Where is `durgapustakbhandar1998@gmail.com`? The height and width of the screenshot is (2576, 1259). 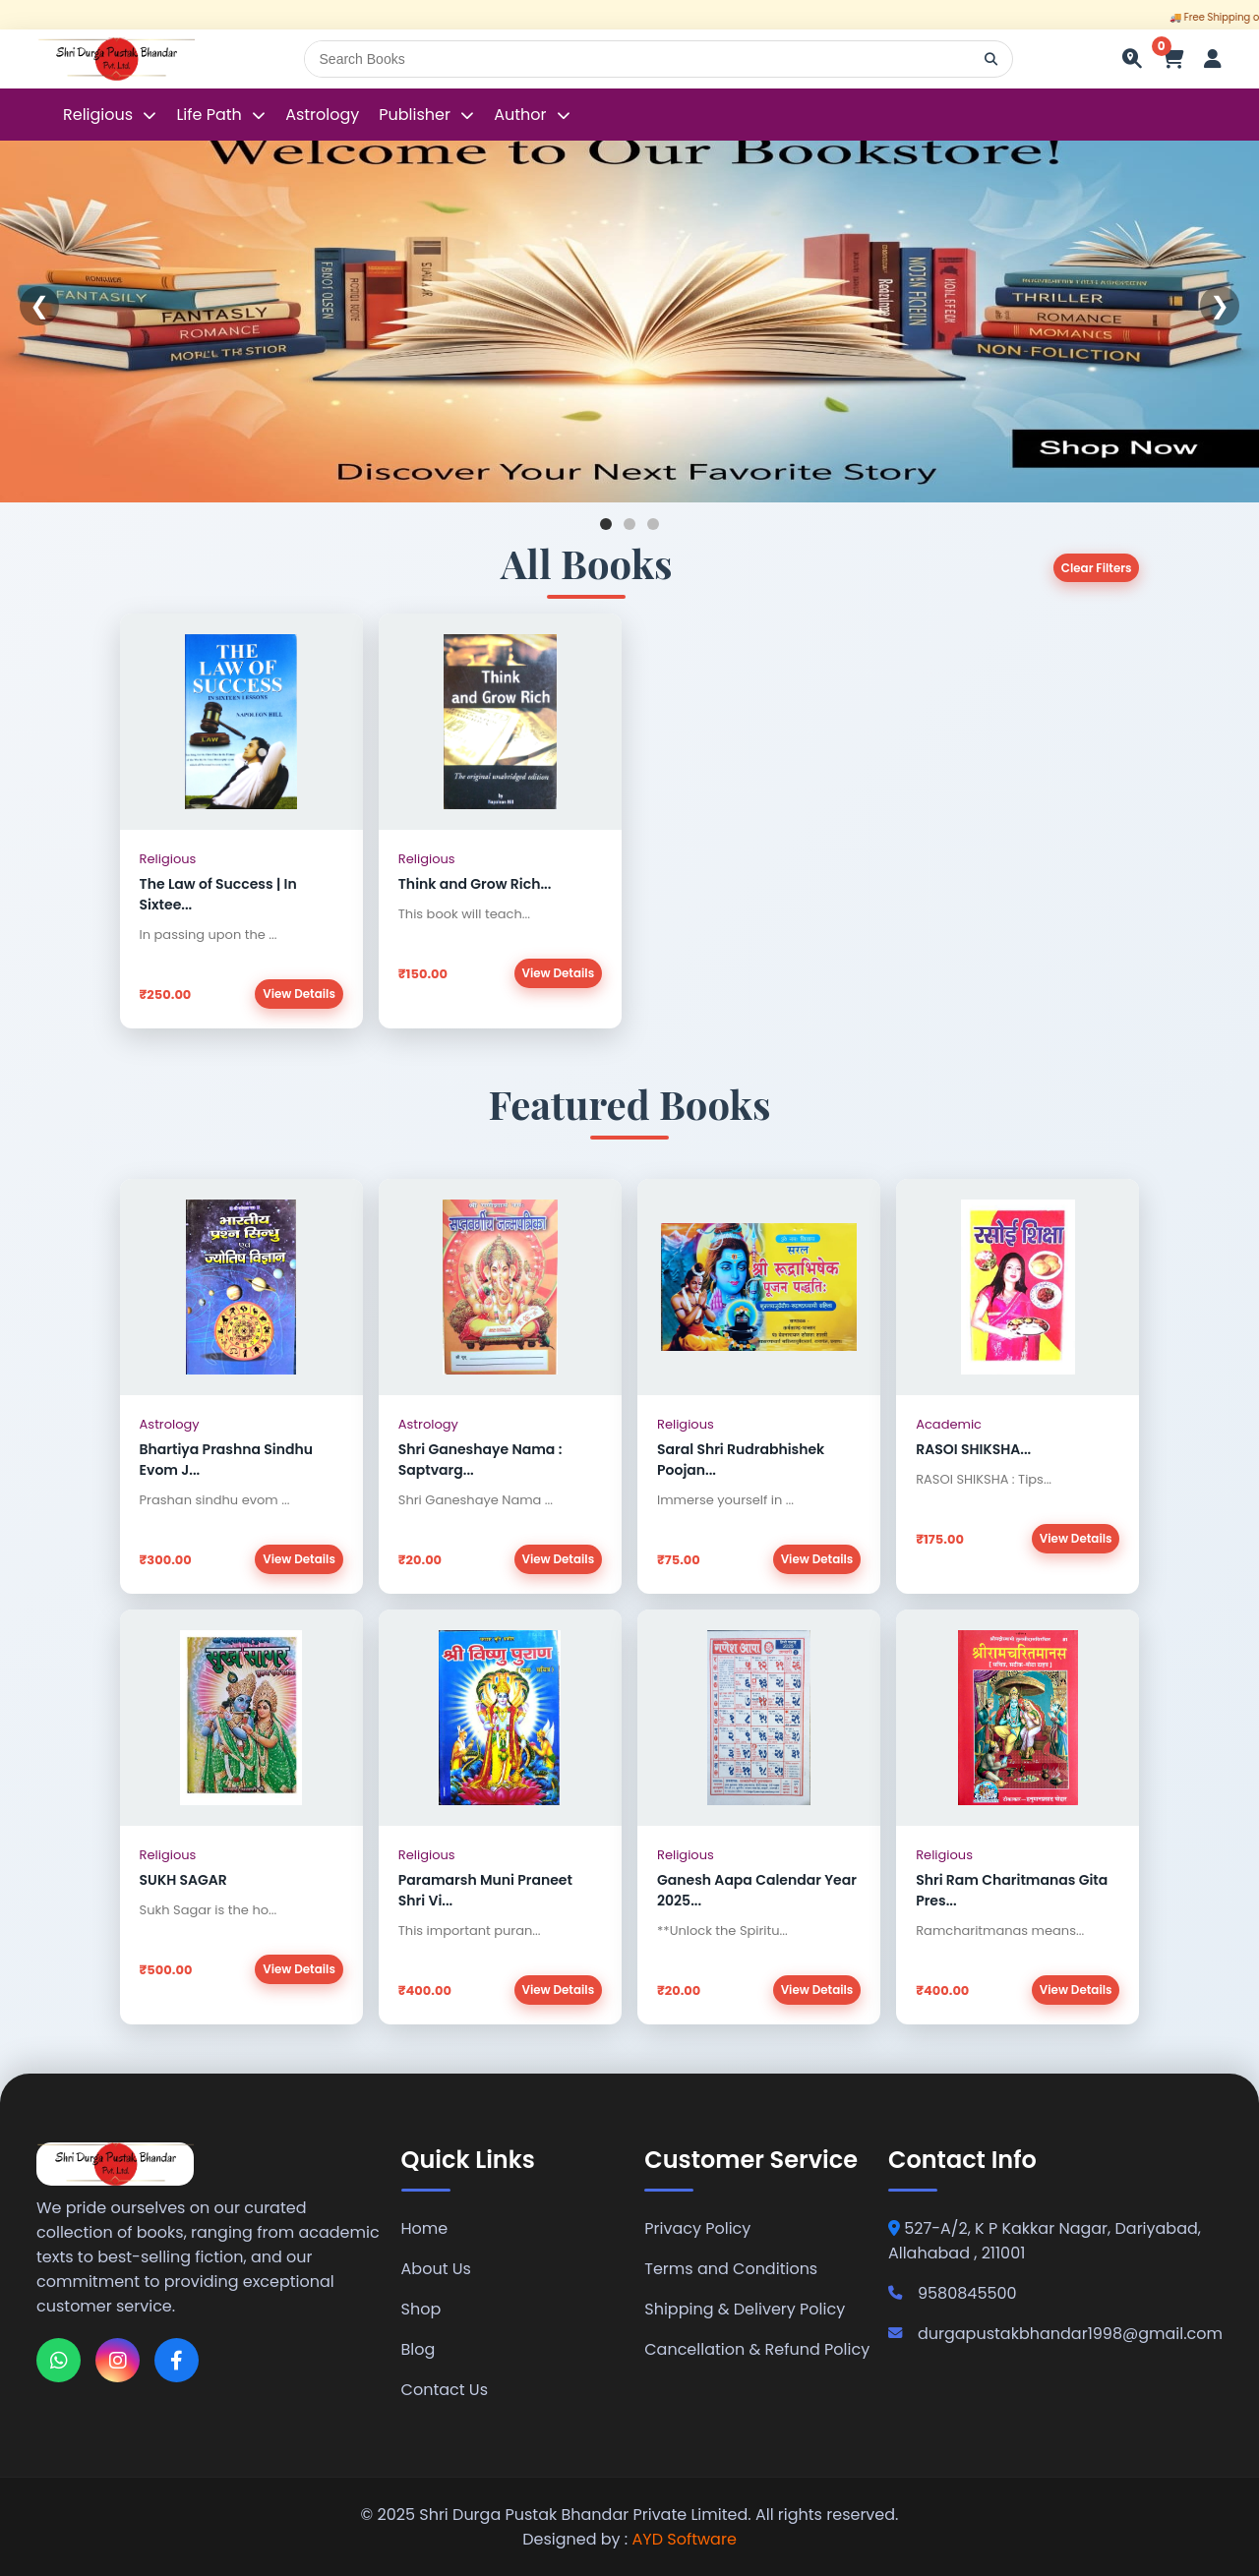
durgapustakbhandar1998@gmail.com is located at coordinates (1055, 2333).